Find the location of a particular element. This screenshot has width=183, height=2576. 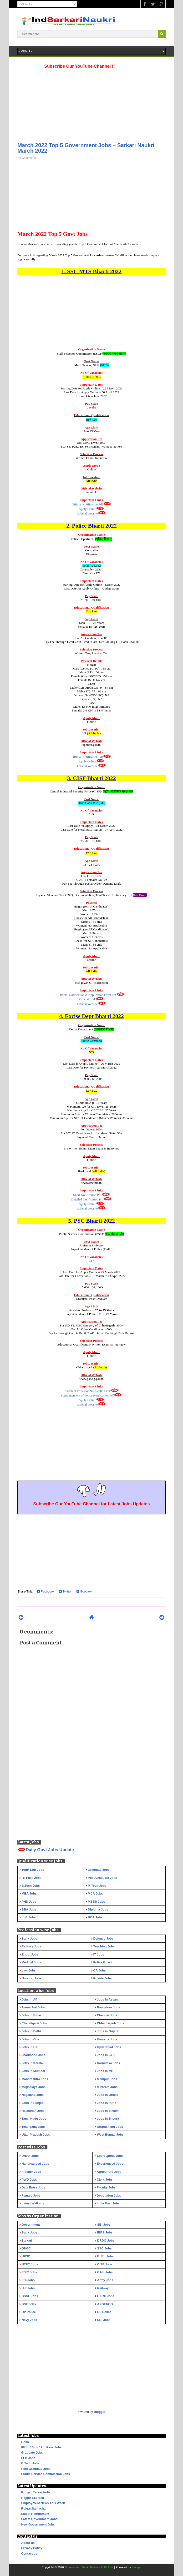

IBPS Jobs is located at coordinates (104, 2232).